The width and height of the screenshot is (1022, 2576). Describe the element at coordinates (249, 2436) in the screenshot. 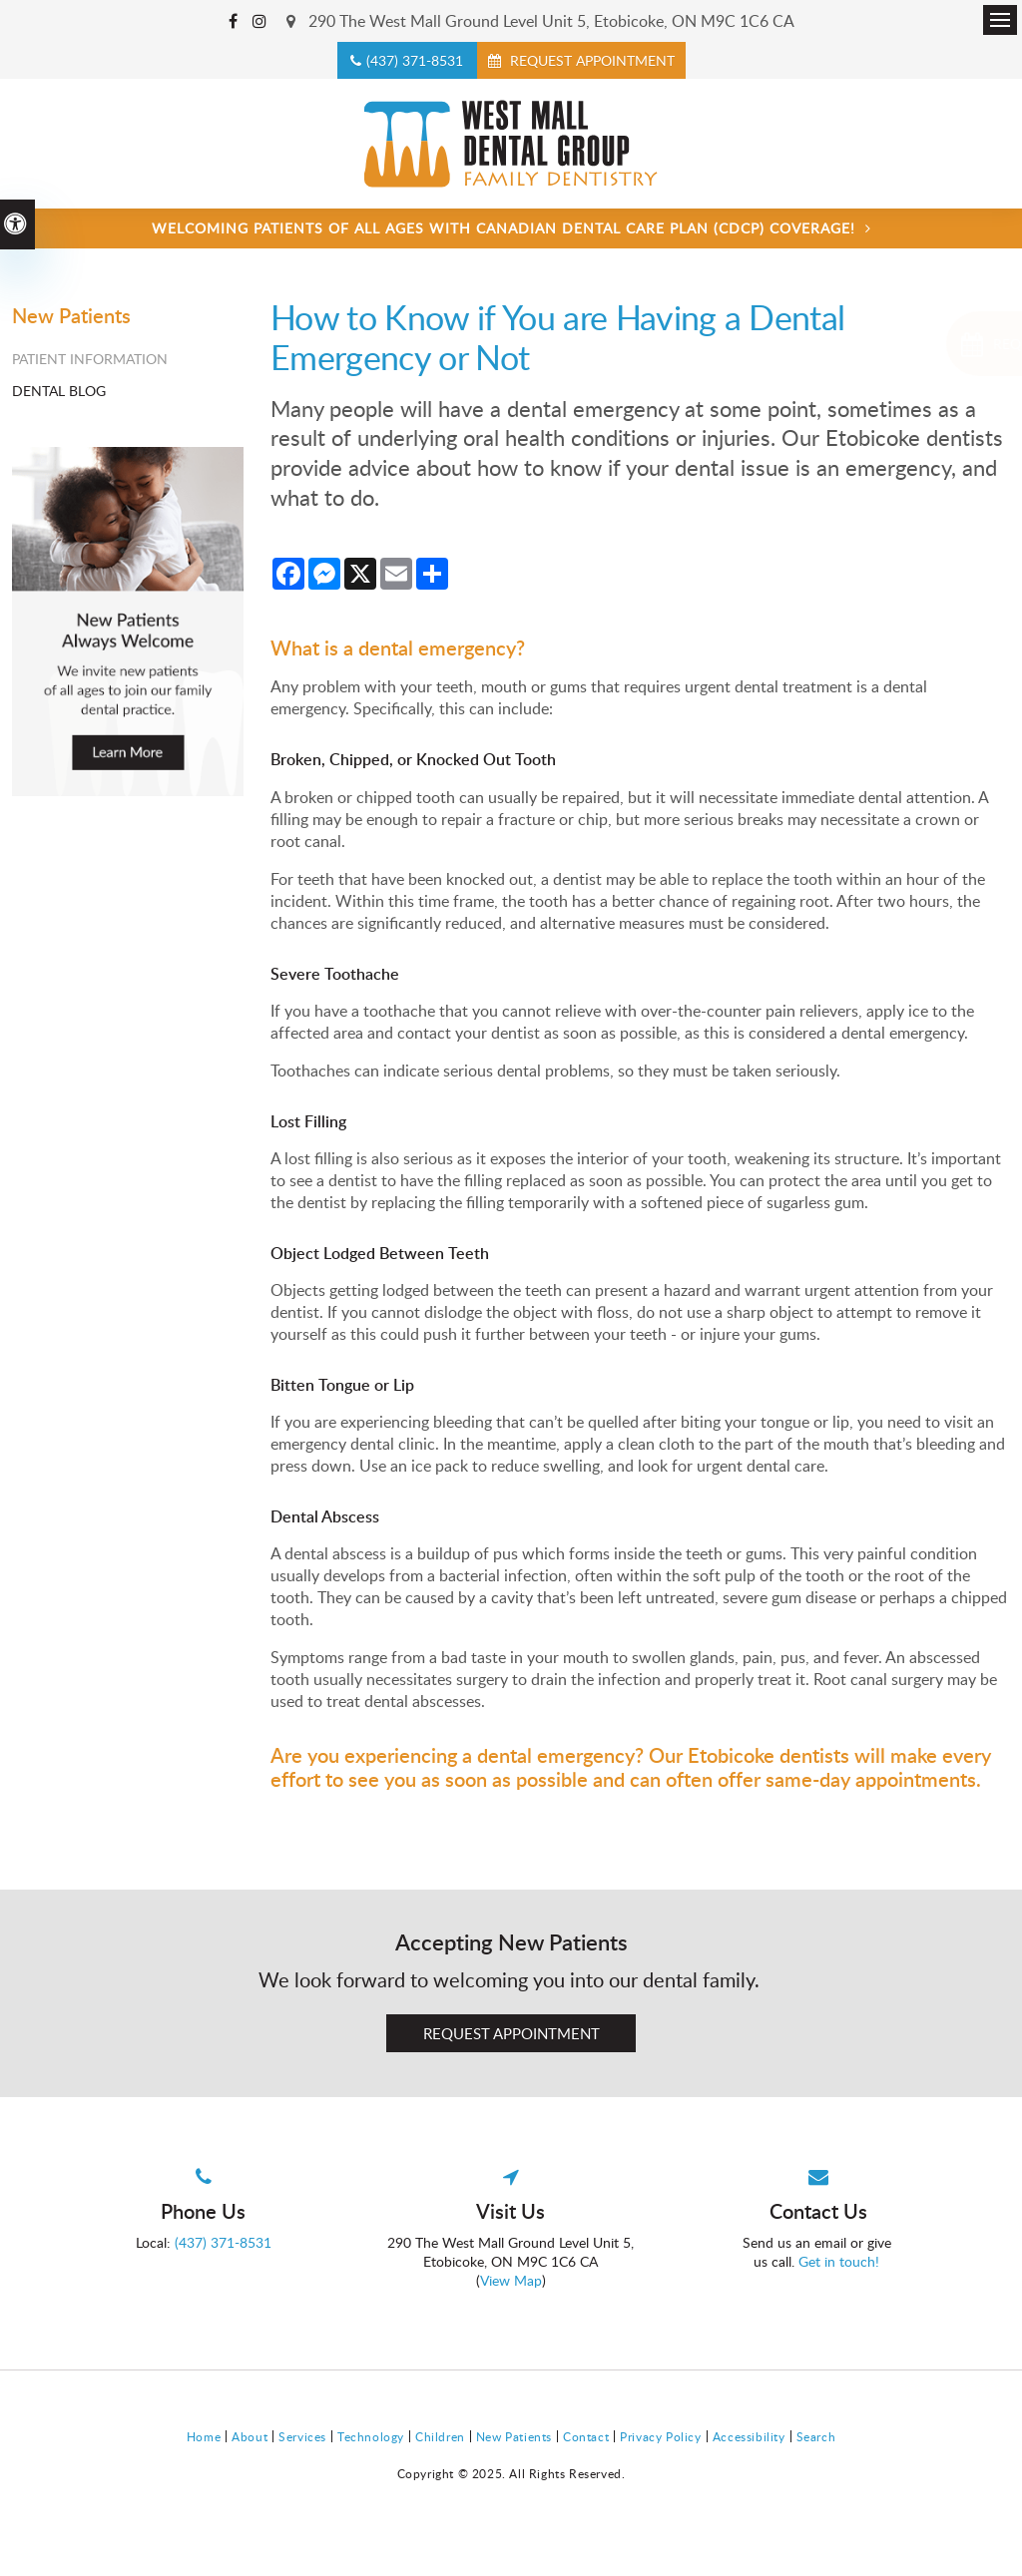

I see `About` at that location.